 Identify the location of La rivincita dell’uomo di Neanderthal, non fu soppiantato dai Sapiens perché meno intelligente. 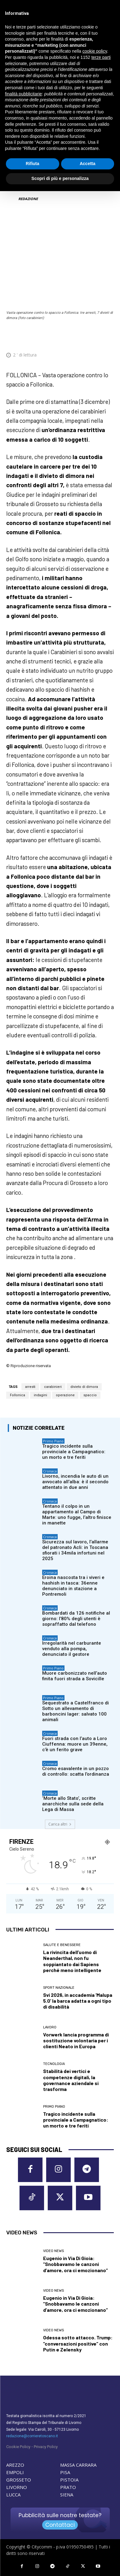
(72, 1961).